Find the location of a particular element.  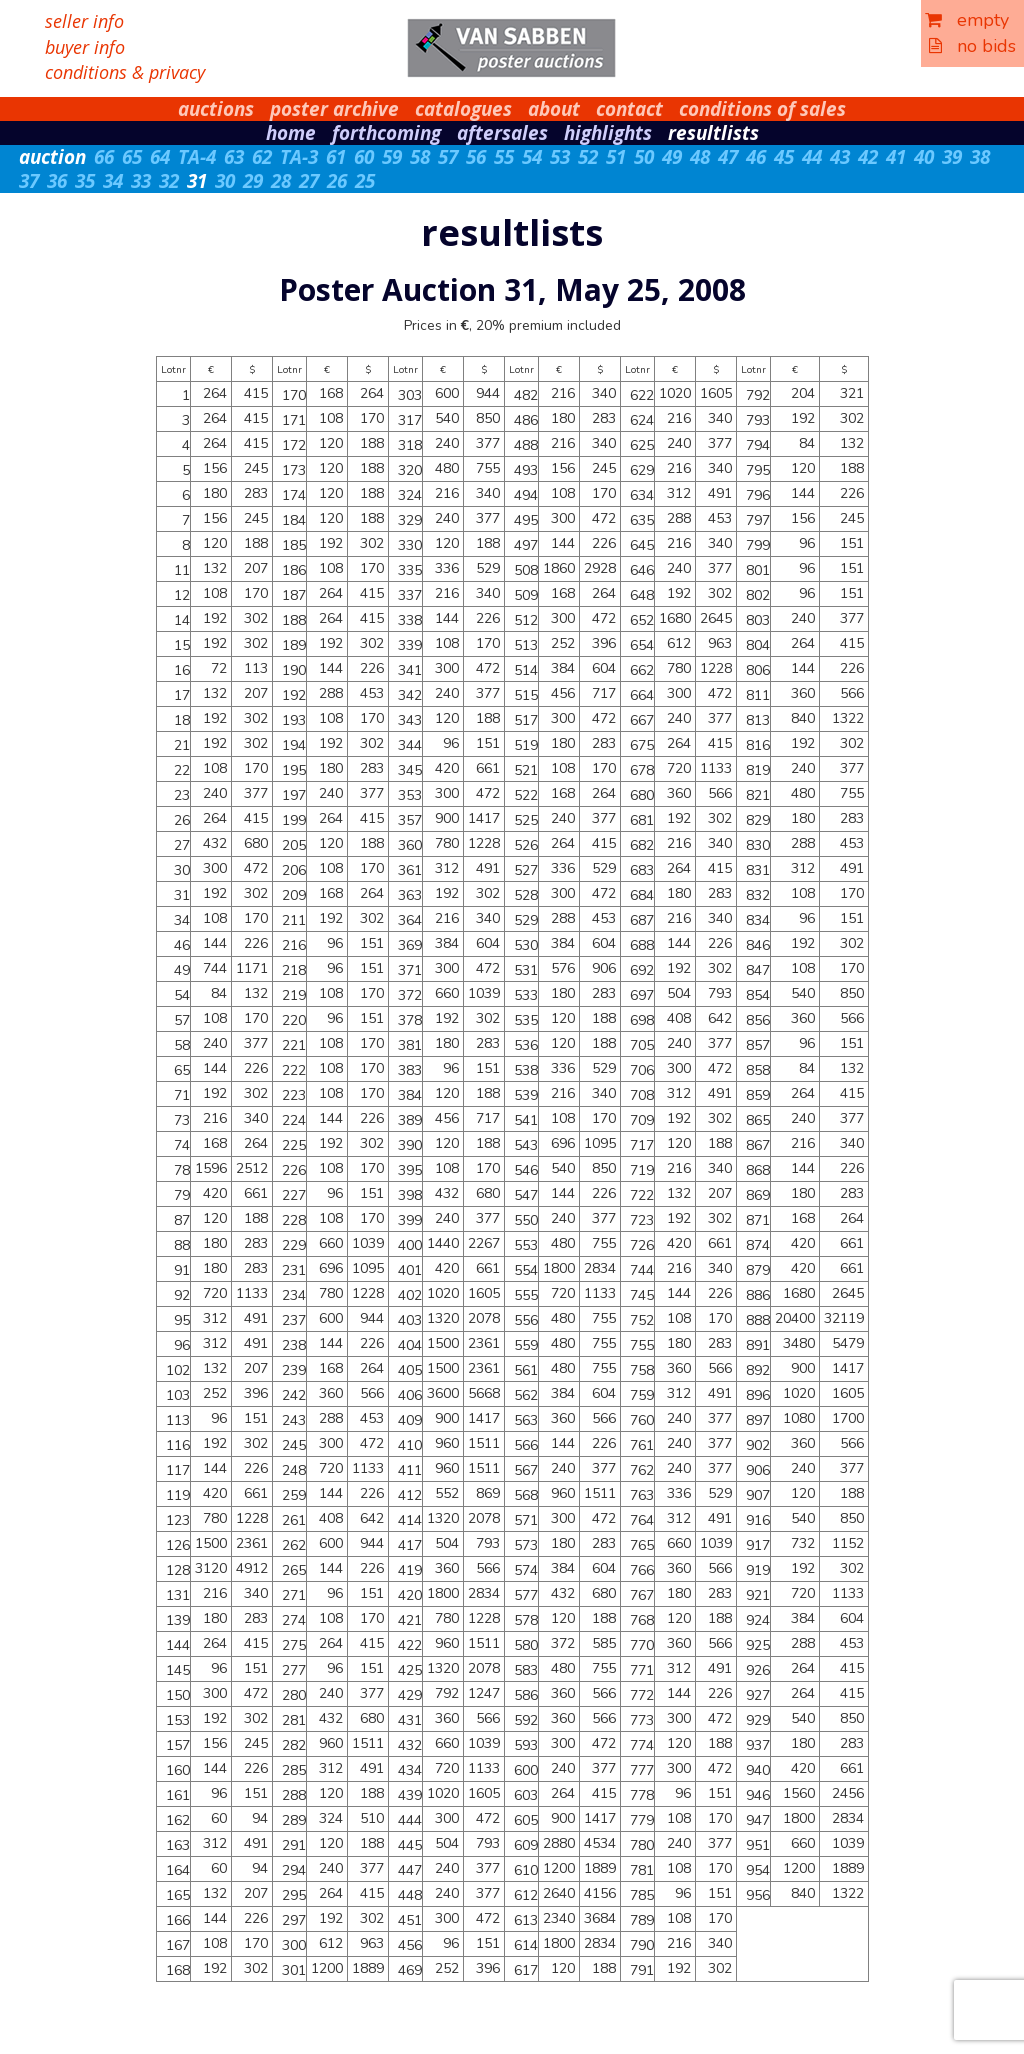

30 is located at coordinates (225, 181).